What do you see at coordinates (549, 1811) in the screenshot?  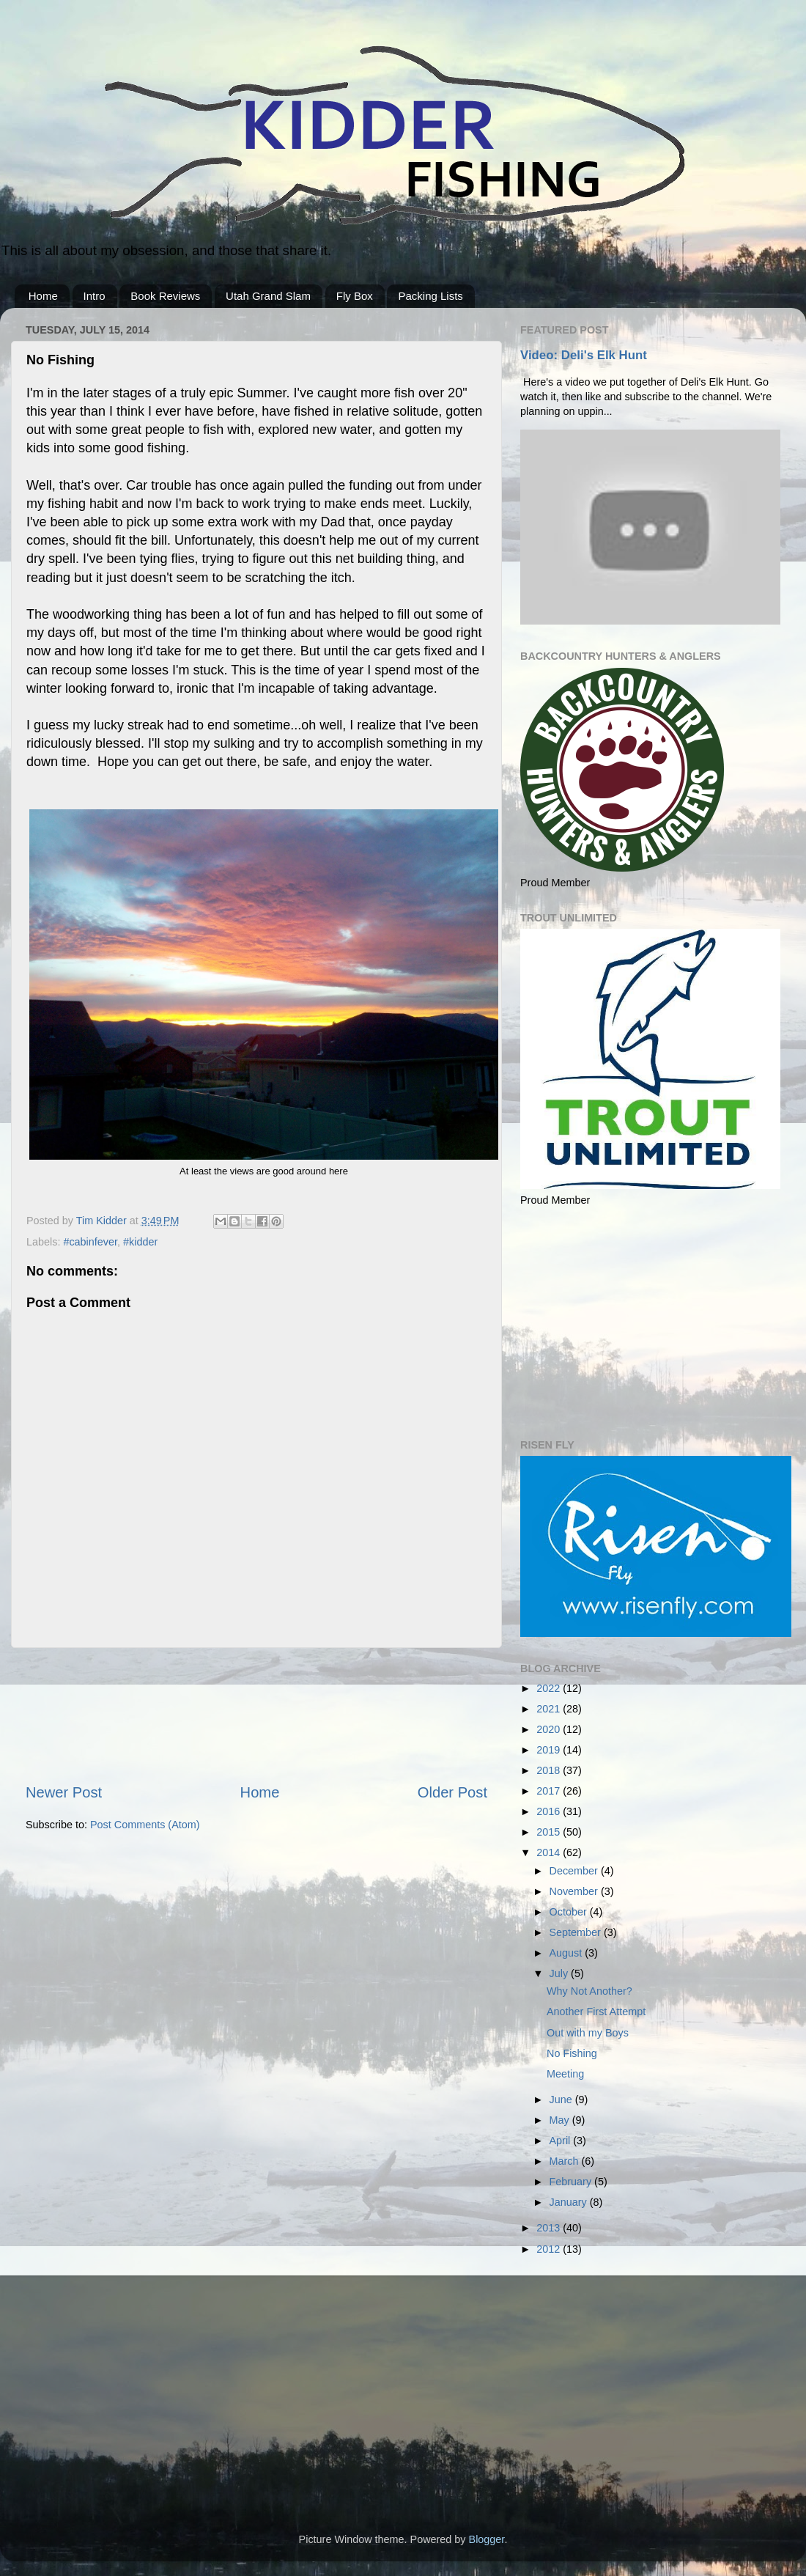 I see `2016` at bounding box center [549, 1811].